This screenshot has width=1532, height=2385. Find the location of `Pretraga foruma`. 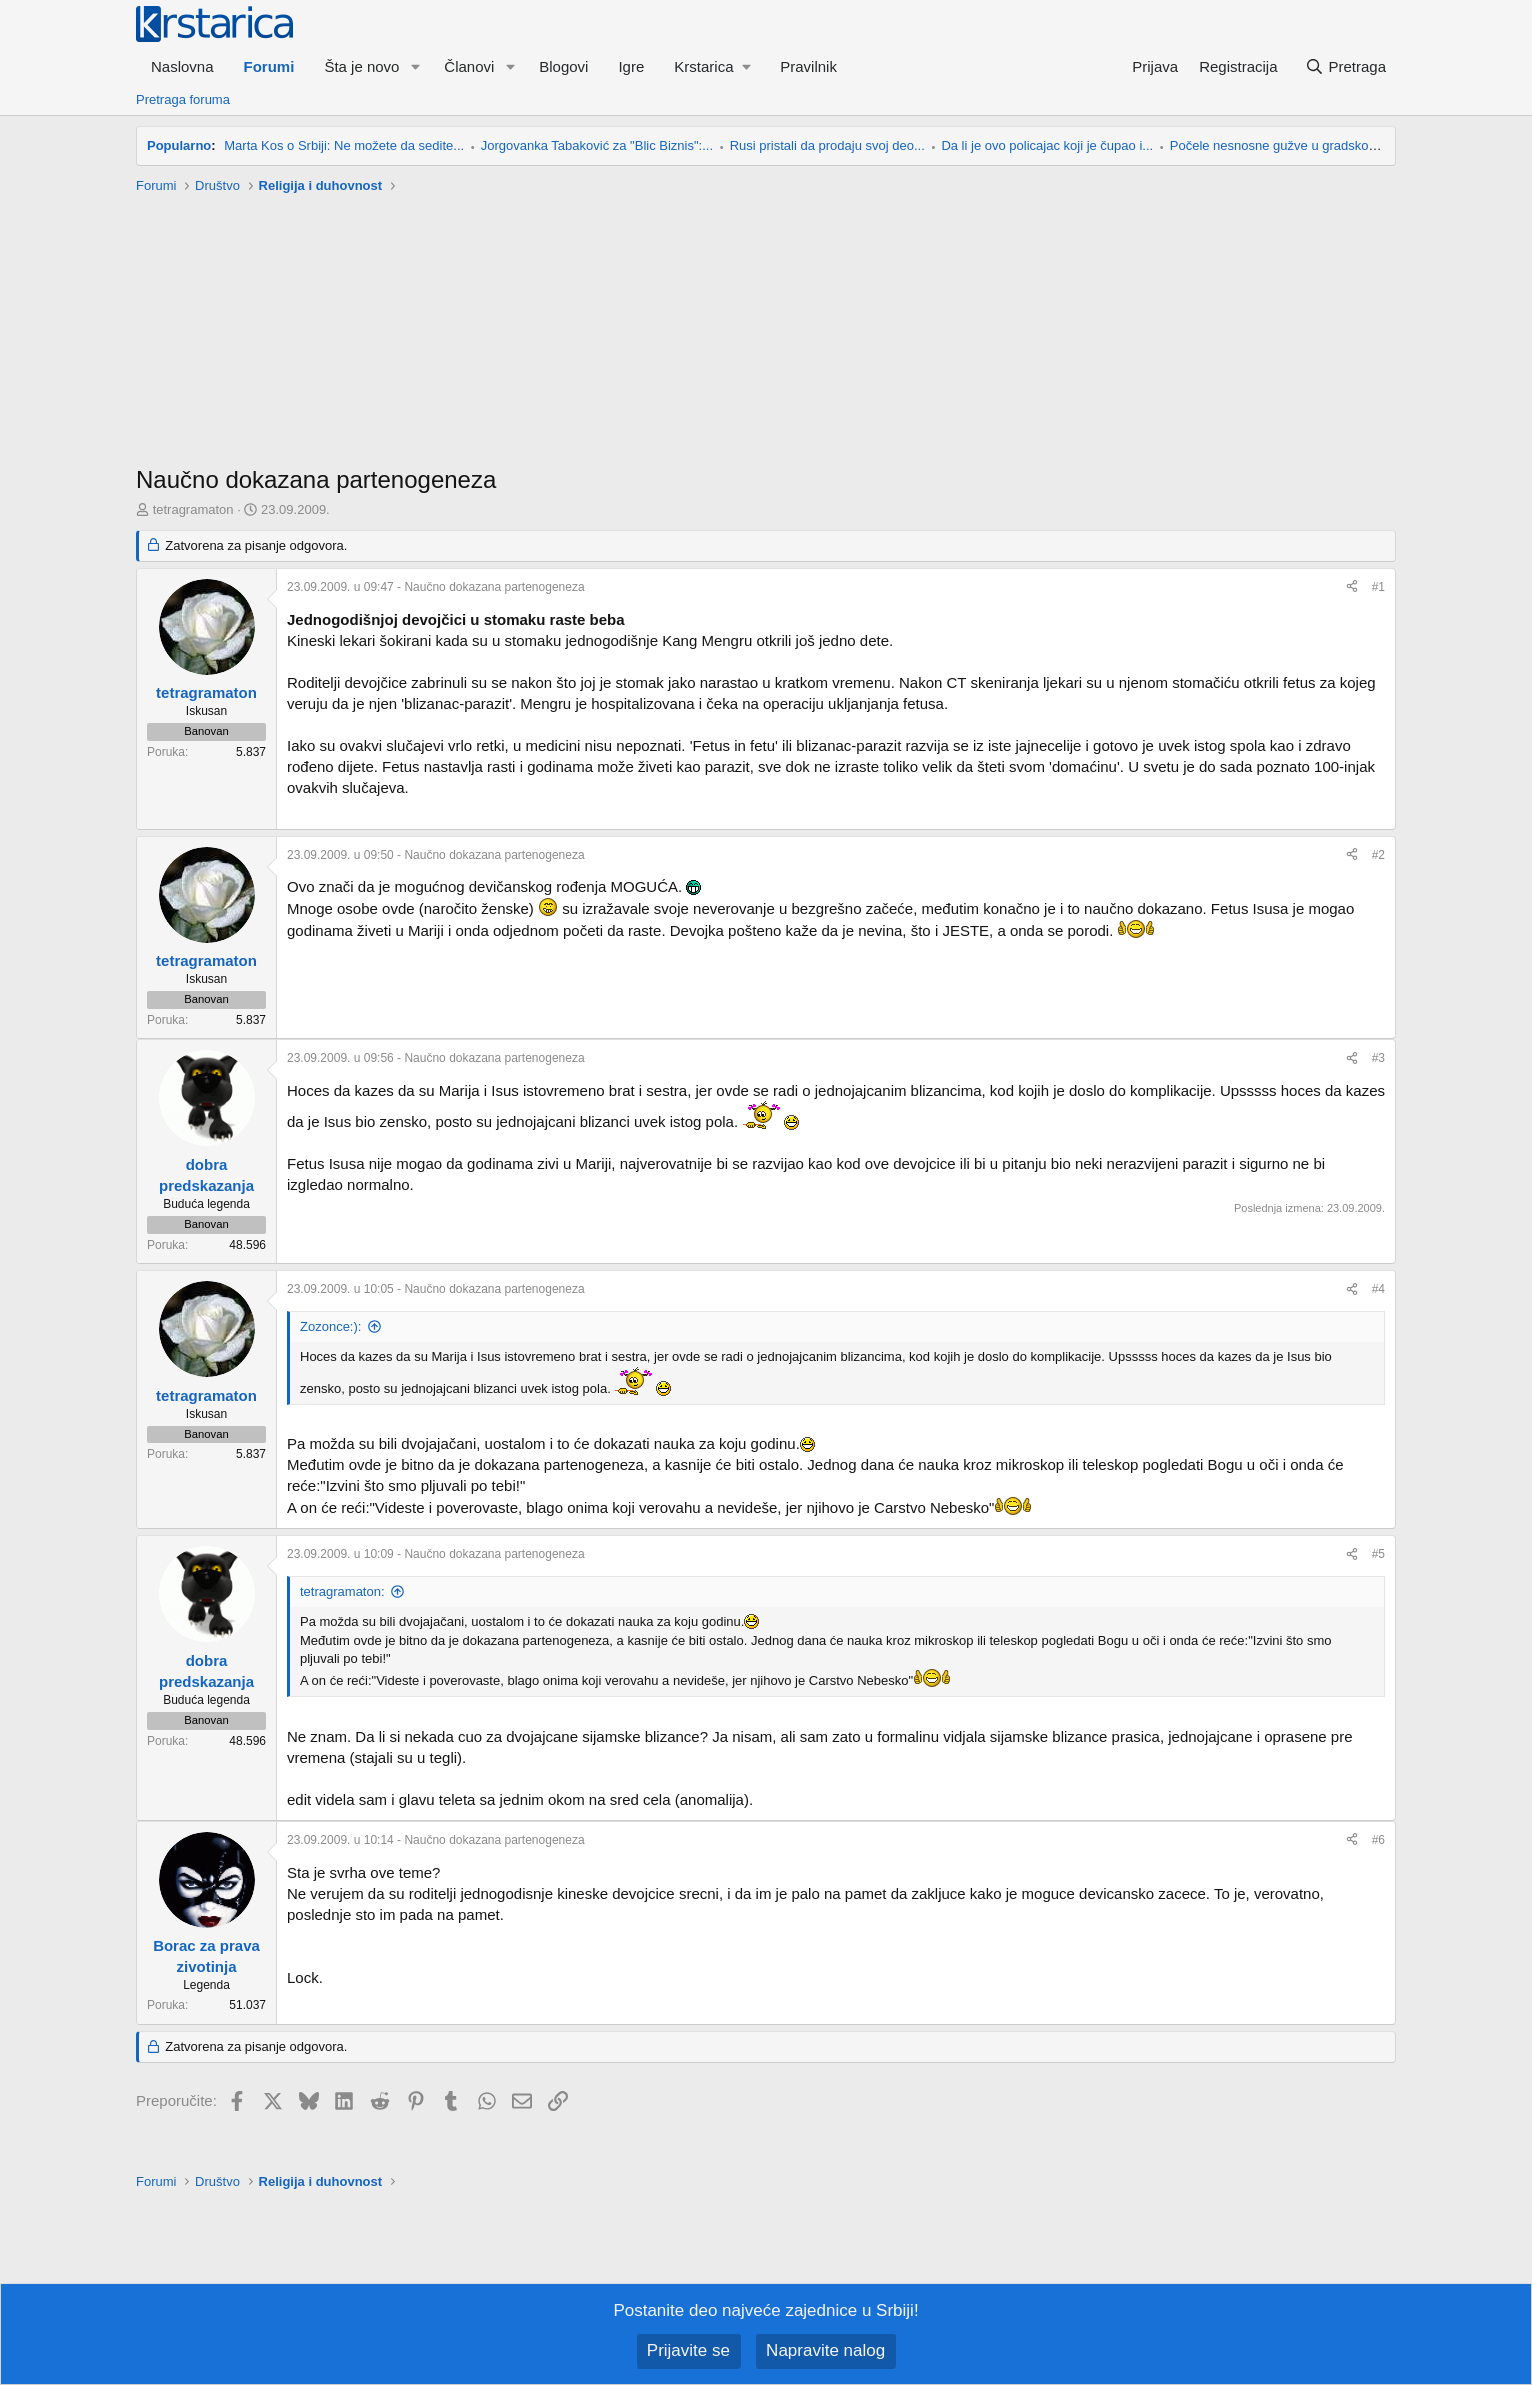

Pretraga foruma is located at coordinates (183, 99).